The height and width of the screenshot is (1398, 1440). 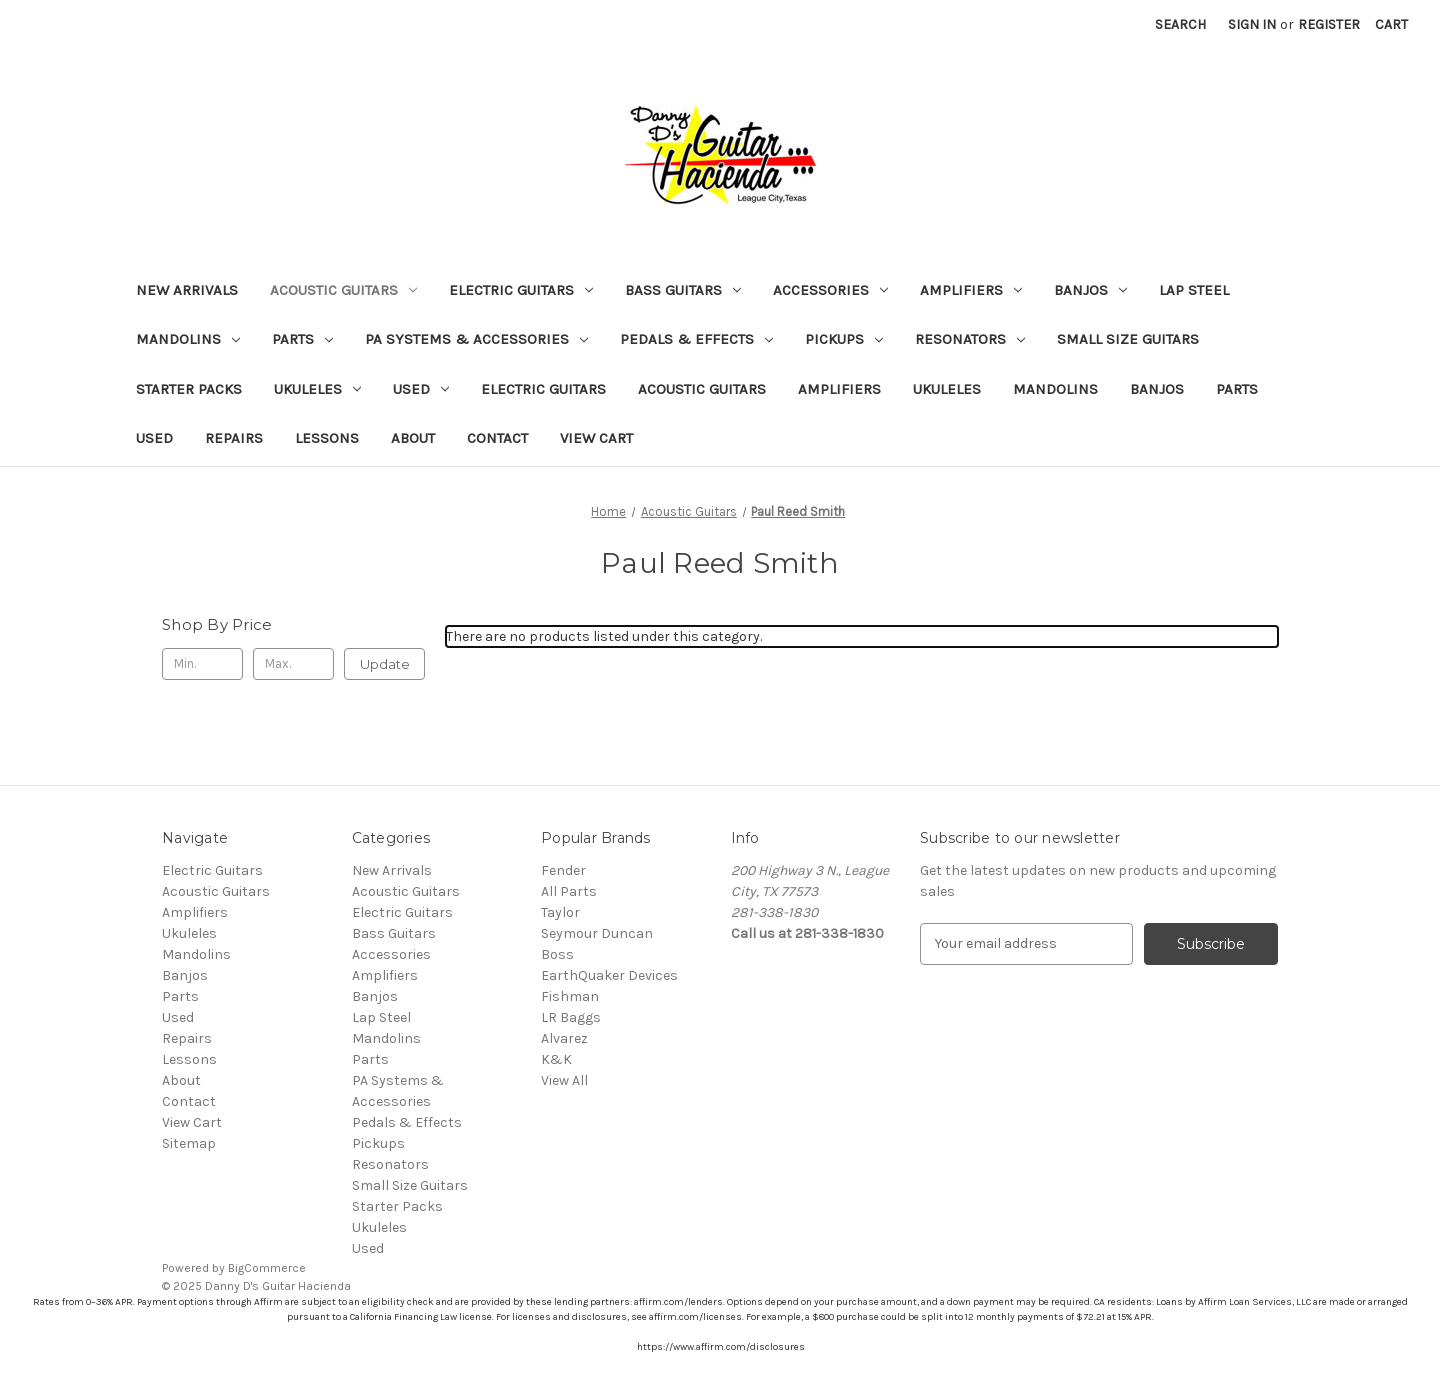 What do you see at coordinates (564, 1038) in the screenshot?
I see `Alvarez` at bounding box center [564, 1038].